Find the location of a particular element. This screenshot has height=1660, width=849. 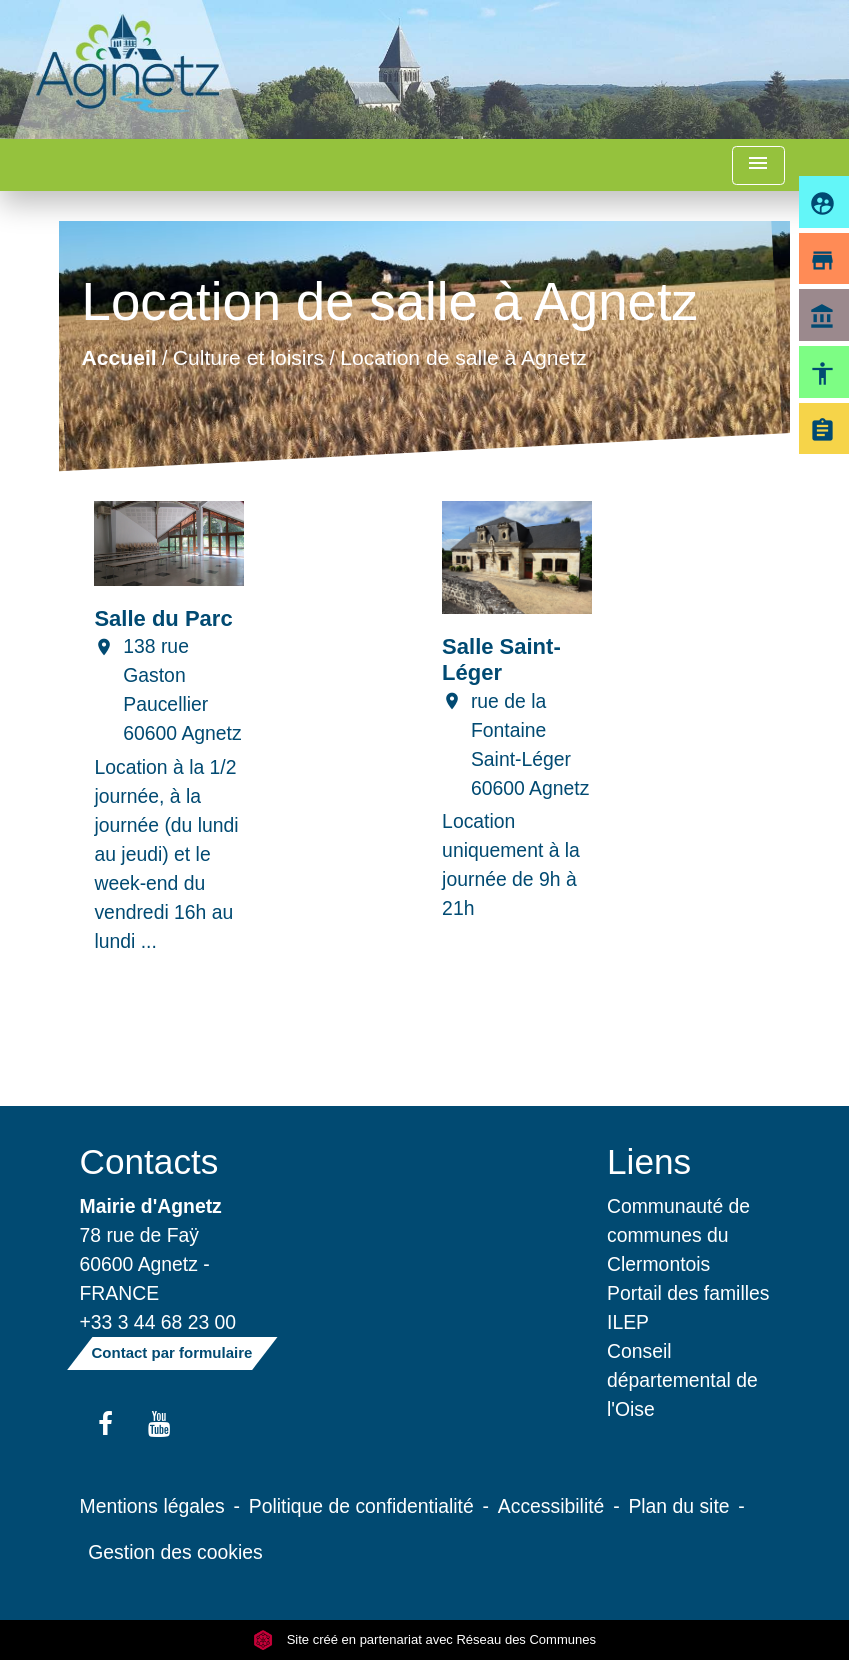

+33 3 44 68 23 00 is located at coordinates (158, 1322).